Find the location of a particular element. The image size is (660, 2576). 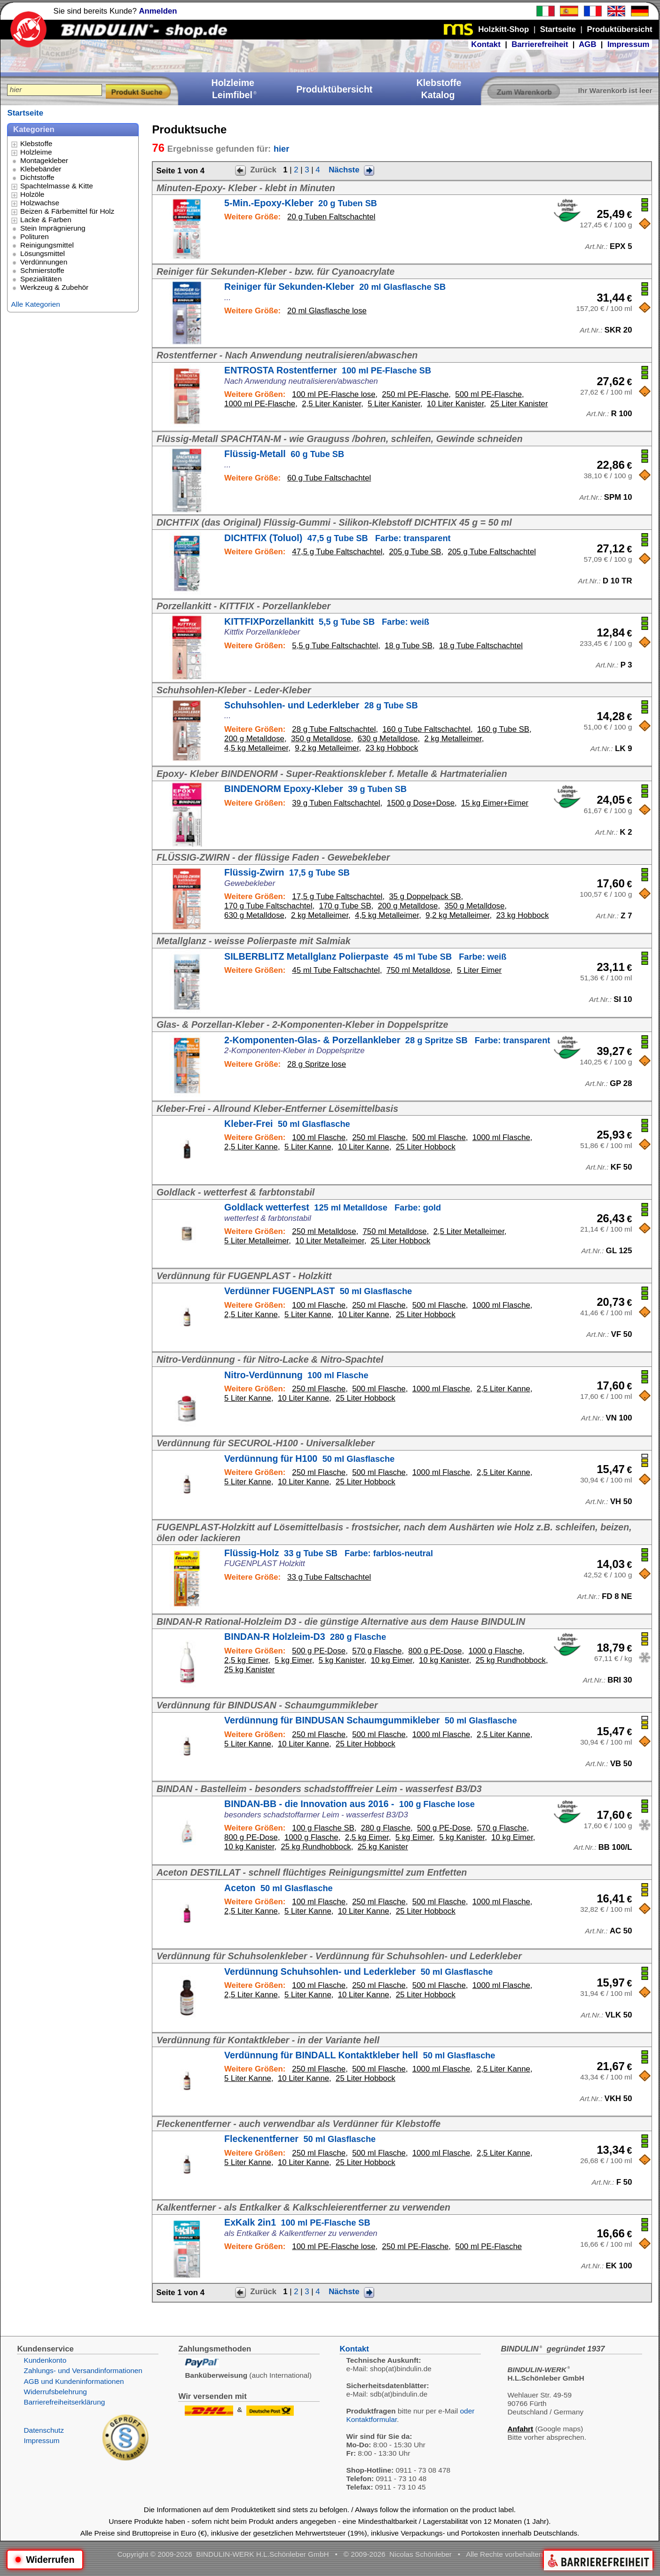

100 g Flasche SB is located at coordinates (323, 1827).